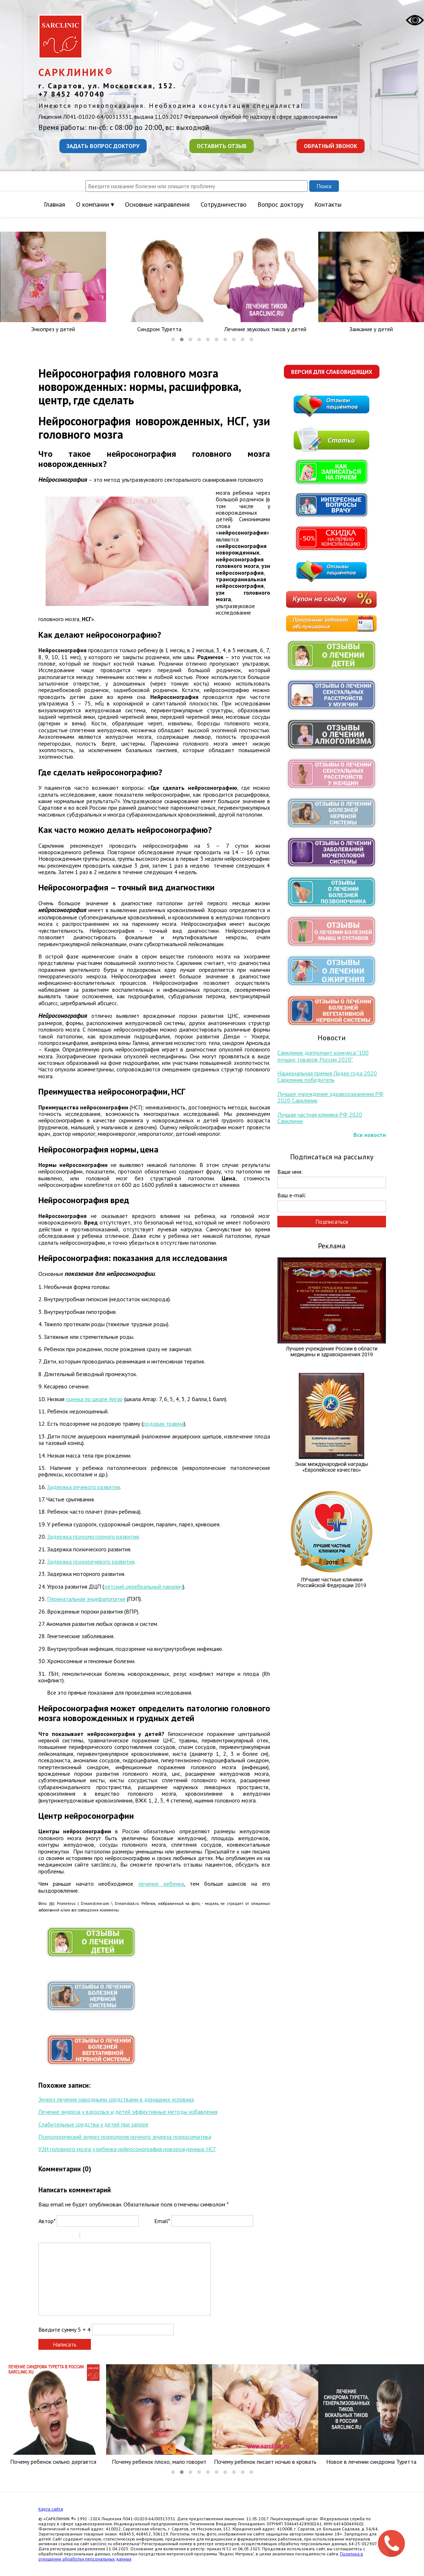  Describe the element at coordinates (88, 2236) in the screenshot. I see `Quote` at that location.